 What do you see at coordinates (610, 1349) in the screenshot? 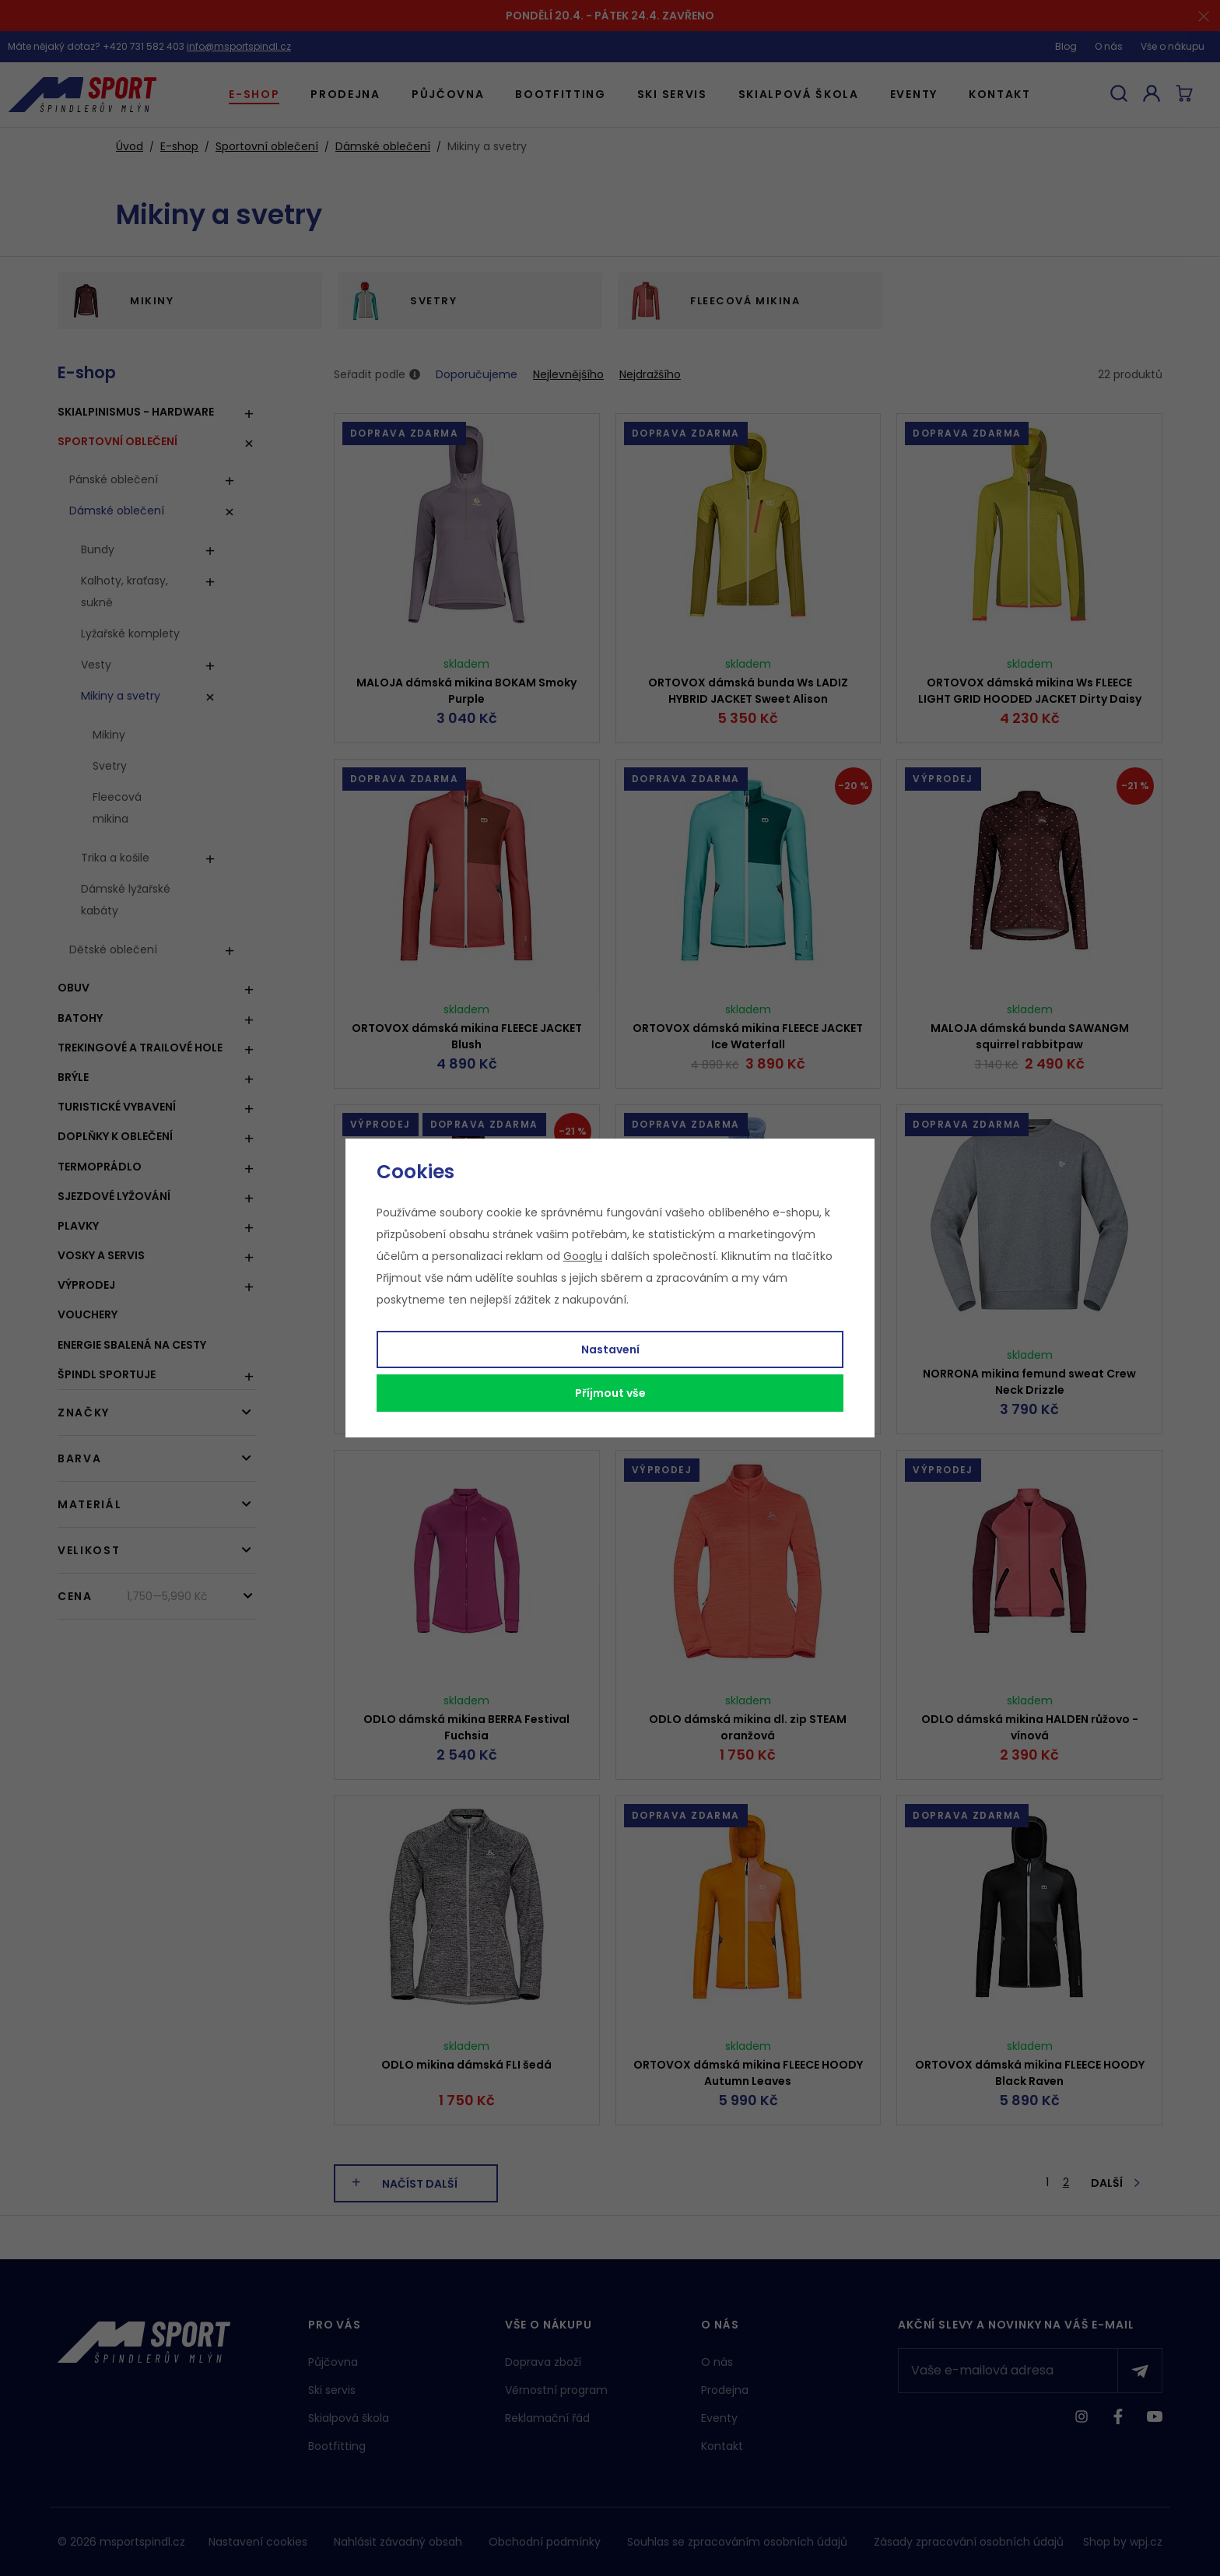
I see `Nastavení` at bounding box center [610, 1349].